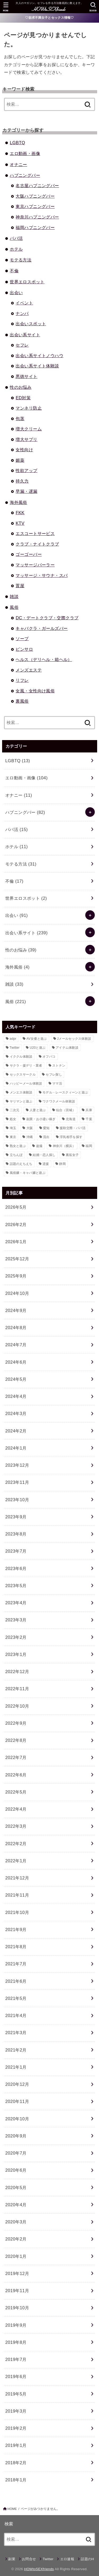  What do you see at coordinates (16, 1826) in the screenshot?
I see `2022年3月` at bounding box center [16, 1826].